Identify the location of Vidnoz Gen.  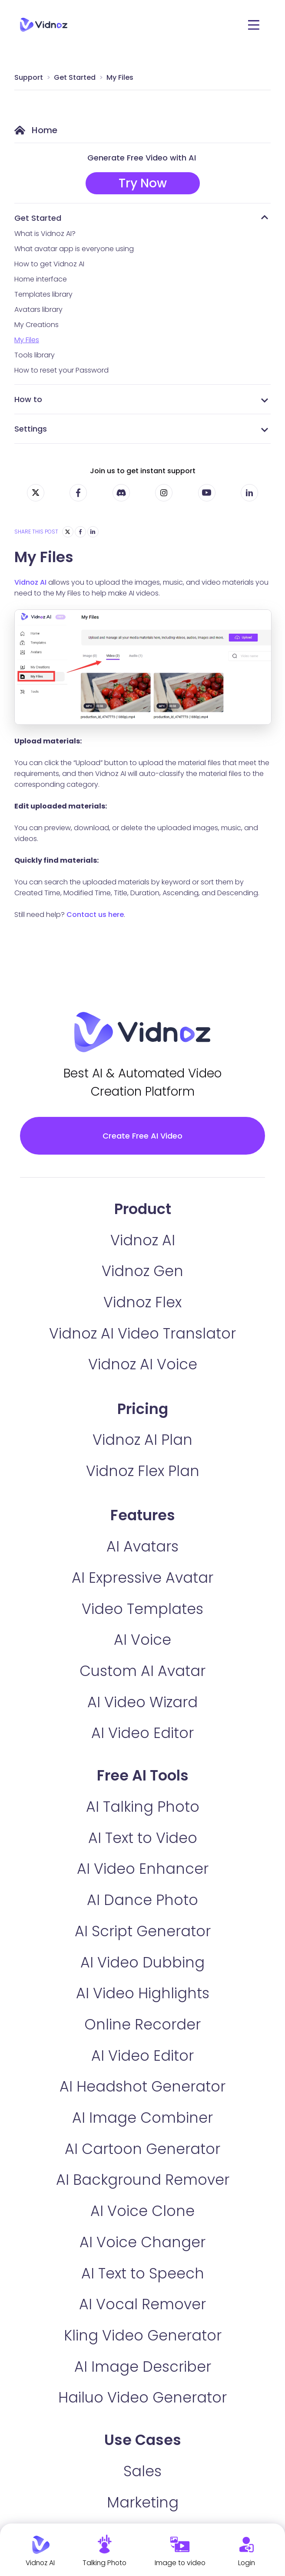
(142, 1272).